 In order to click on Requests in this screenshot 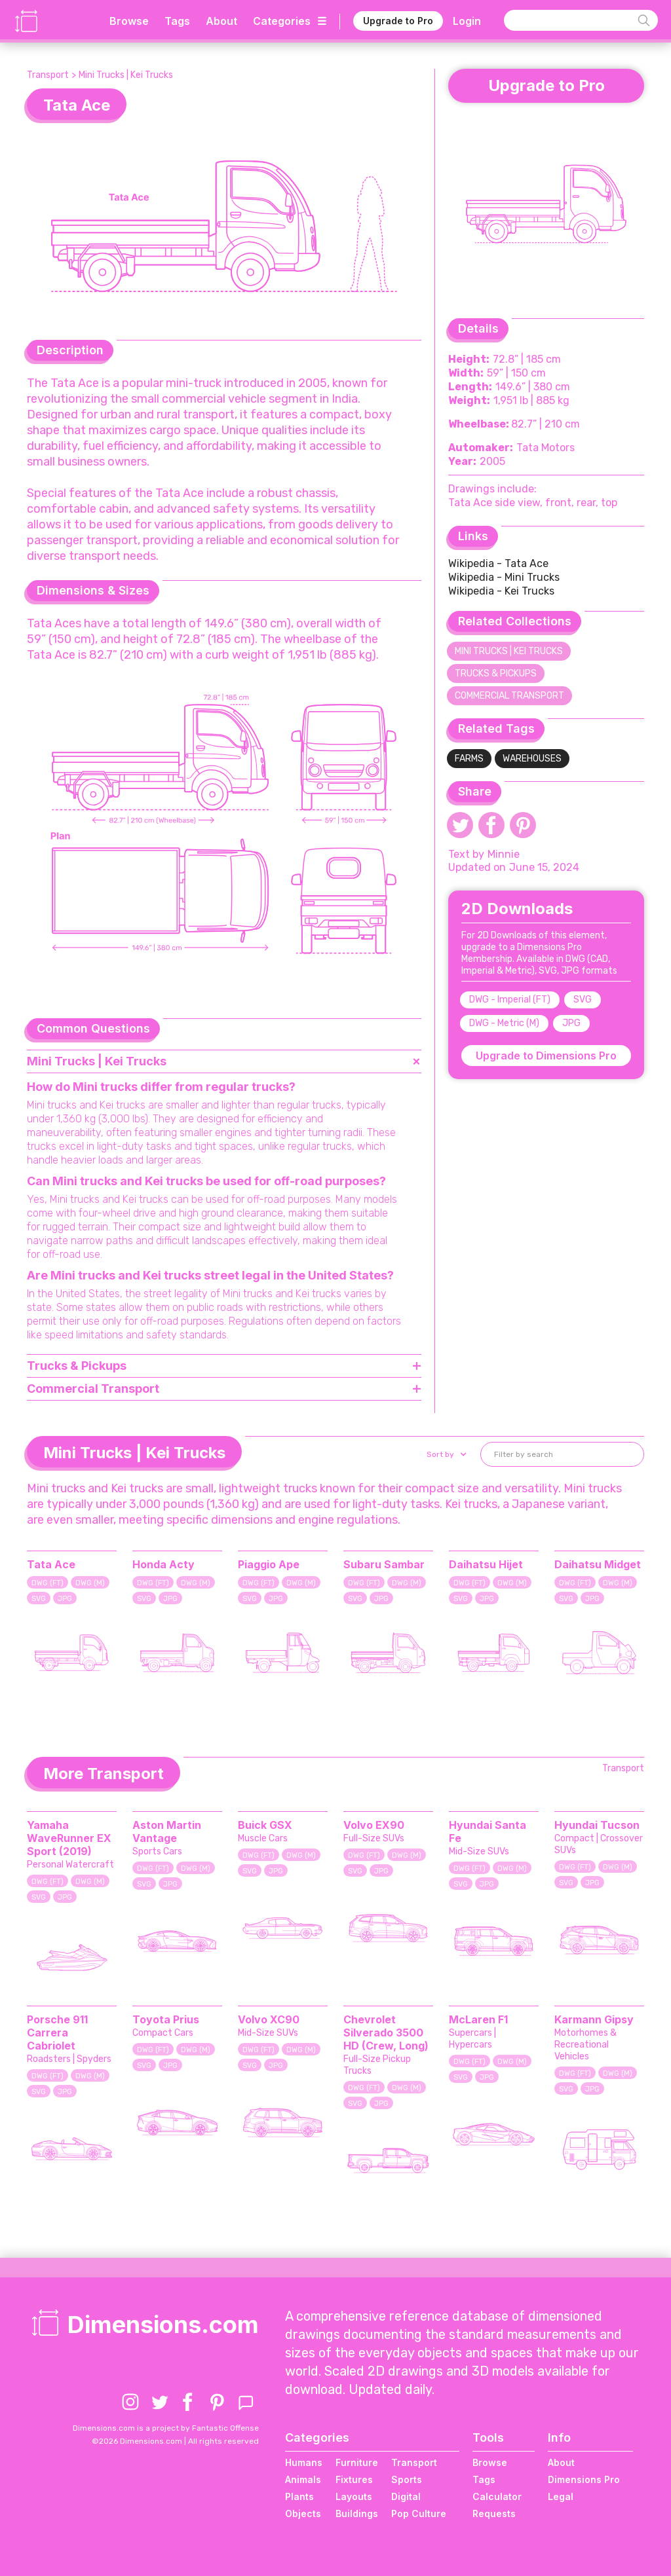, I will do `click(494, 2513)`.